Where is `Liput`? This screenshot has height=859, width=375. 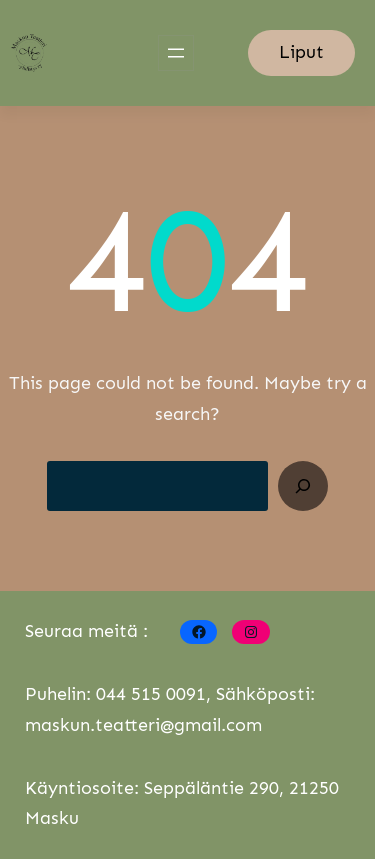 Liput is located at coordinates (301, 52).